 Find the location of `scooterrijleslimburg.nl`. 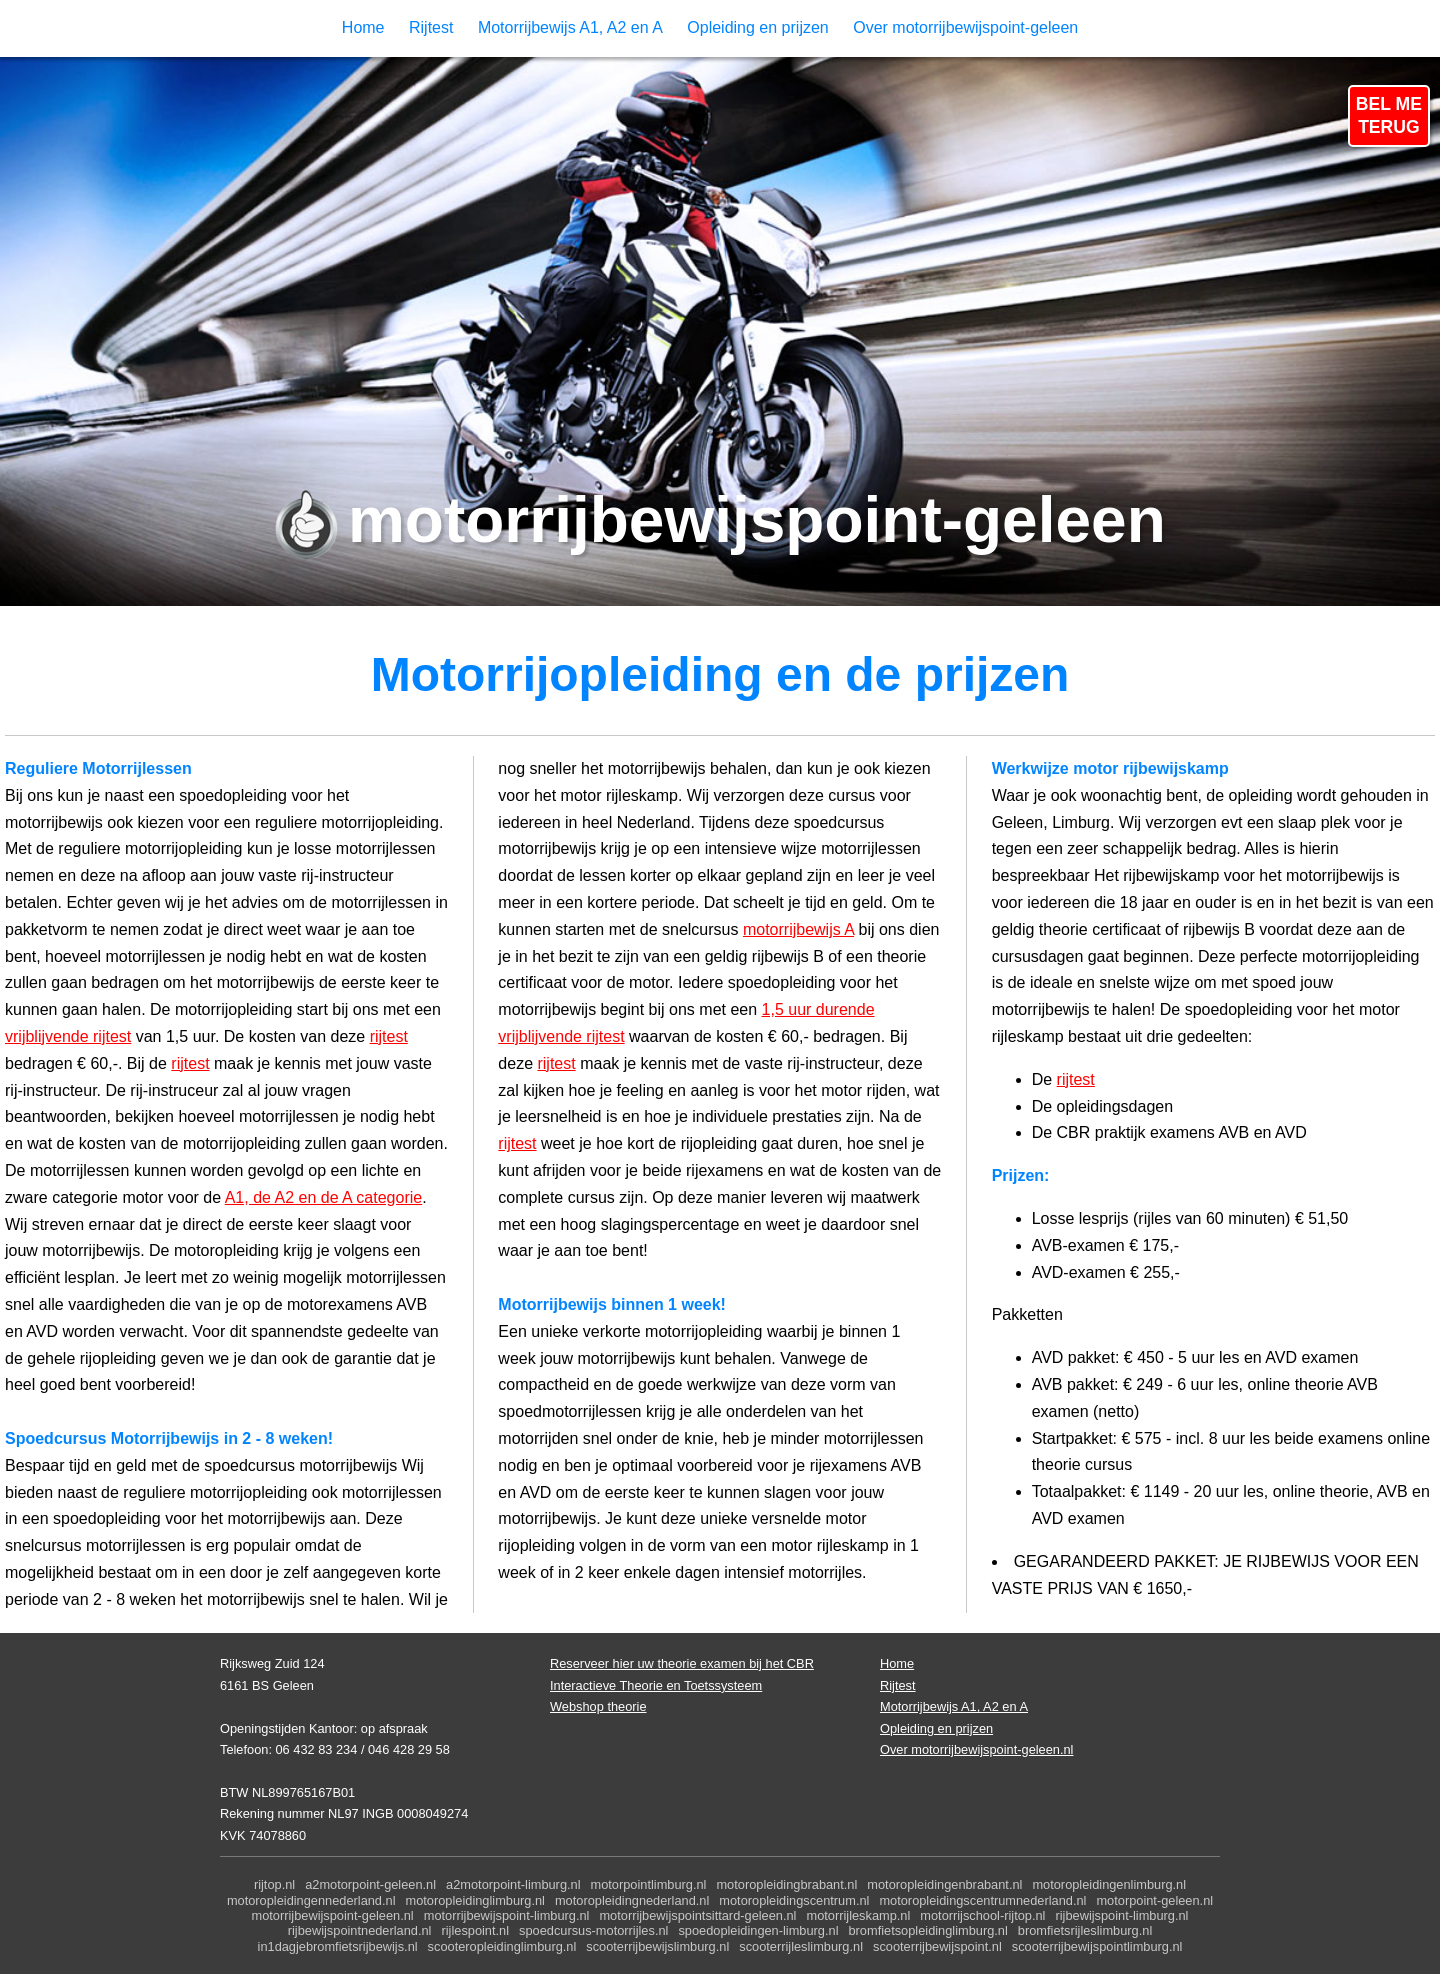

scooterrijleslimburg.nl is located at coordinates (801, 1946).